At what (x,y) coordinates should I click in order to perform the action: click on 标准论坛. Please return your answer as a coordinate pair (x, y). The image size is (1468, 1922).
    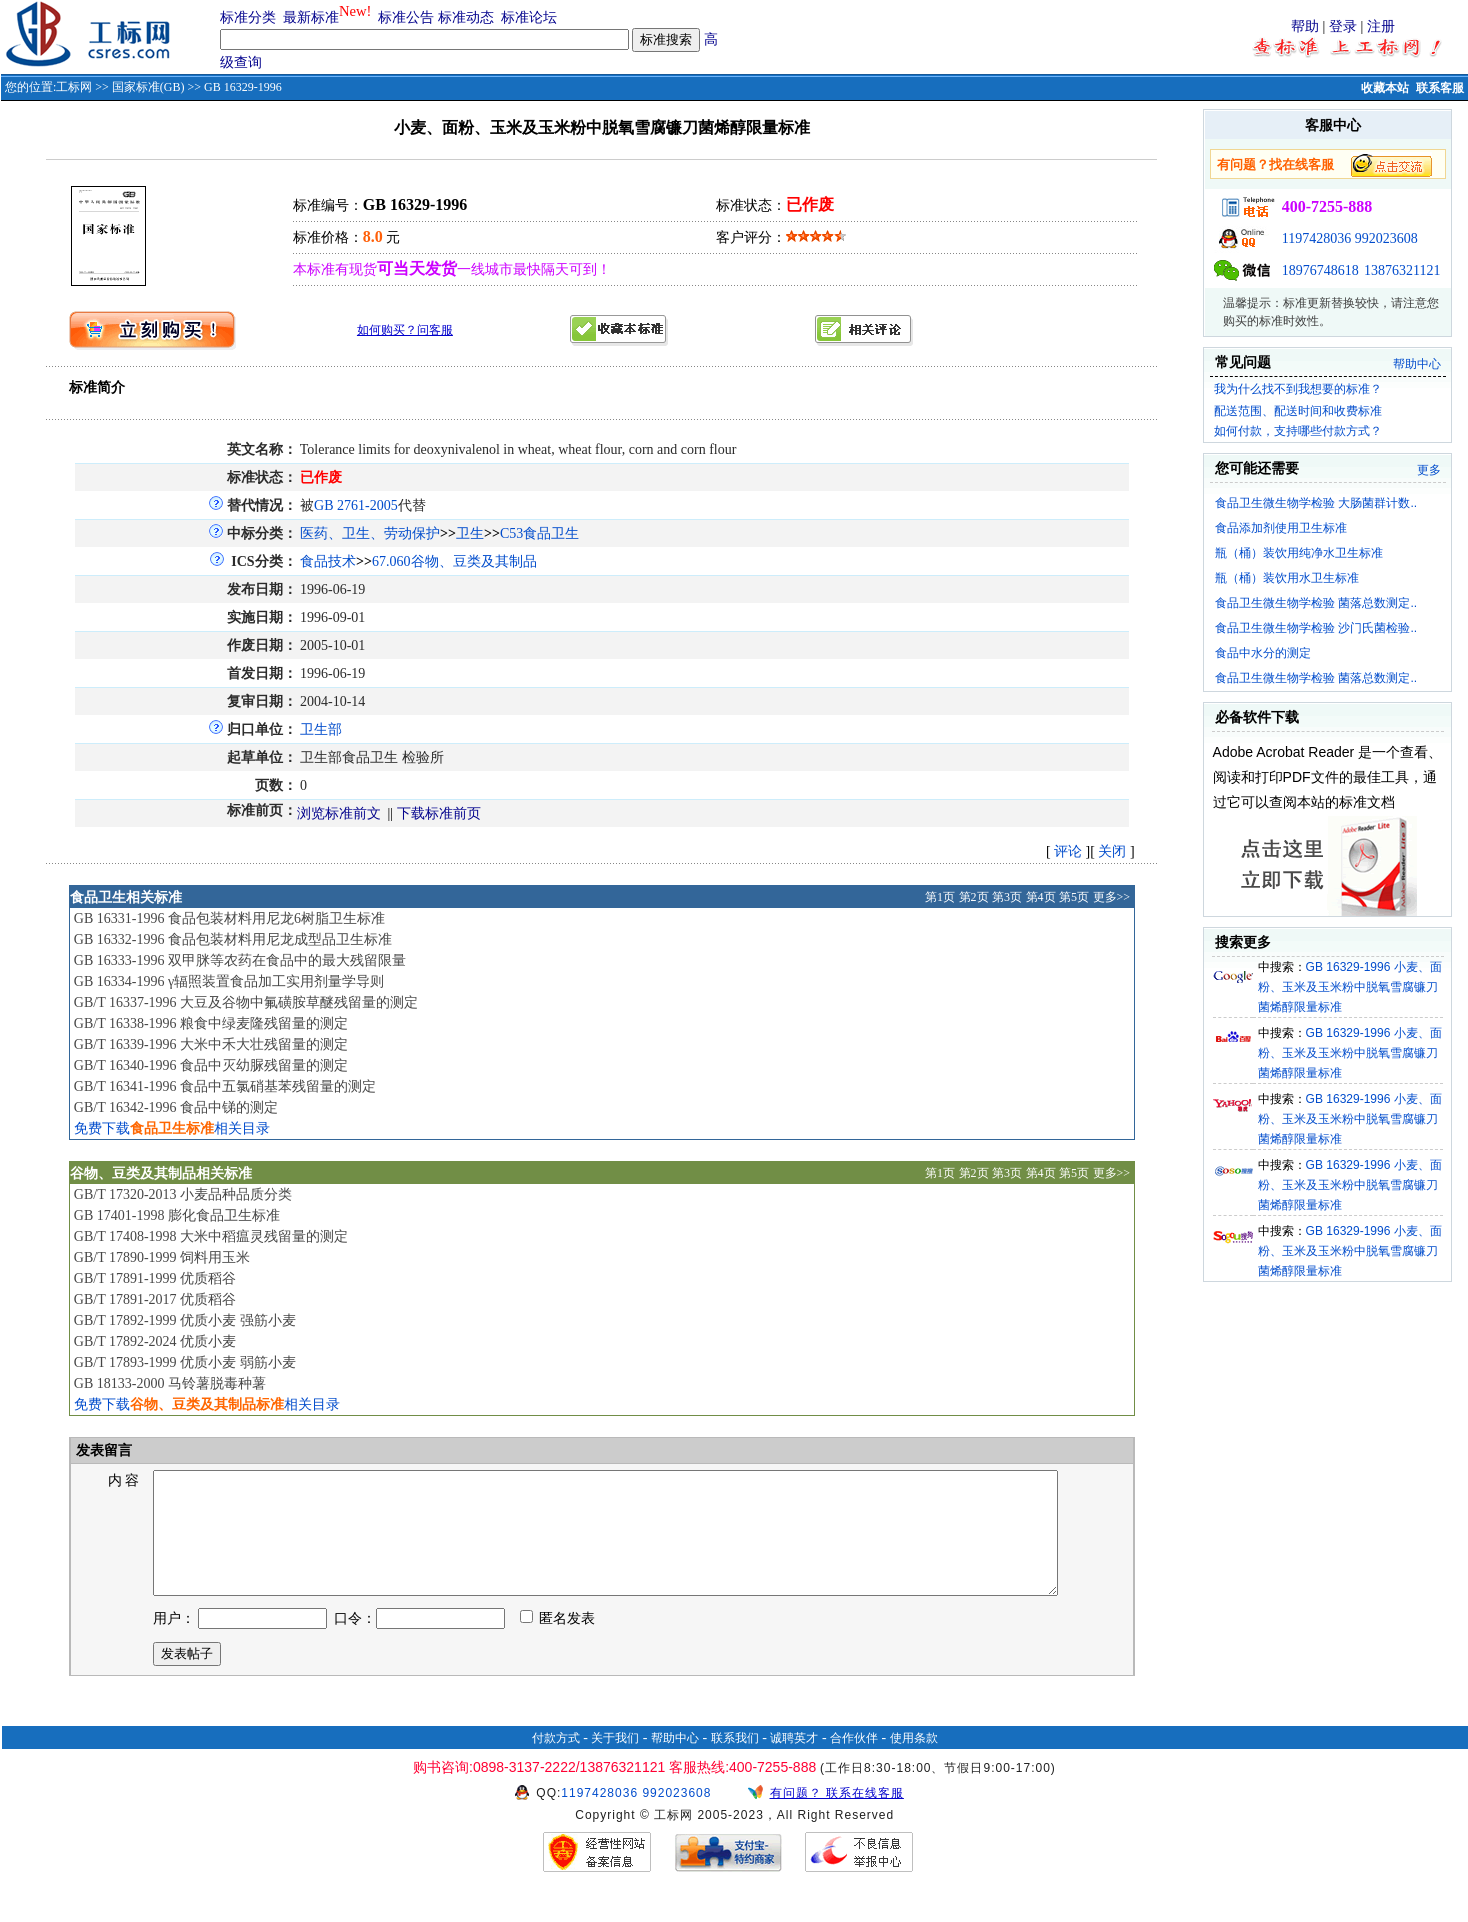
    Looking at the image, I should click on (529, 17).